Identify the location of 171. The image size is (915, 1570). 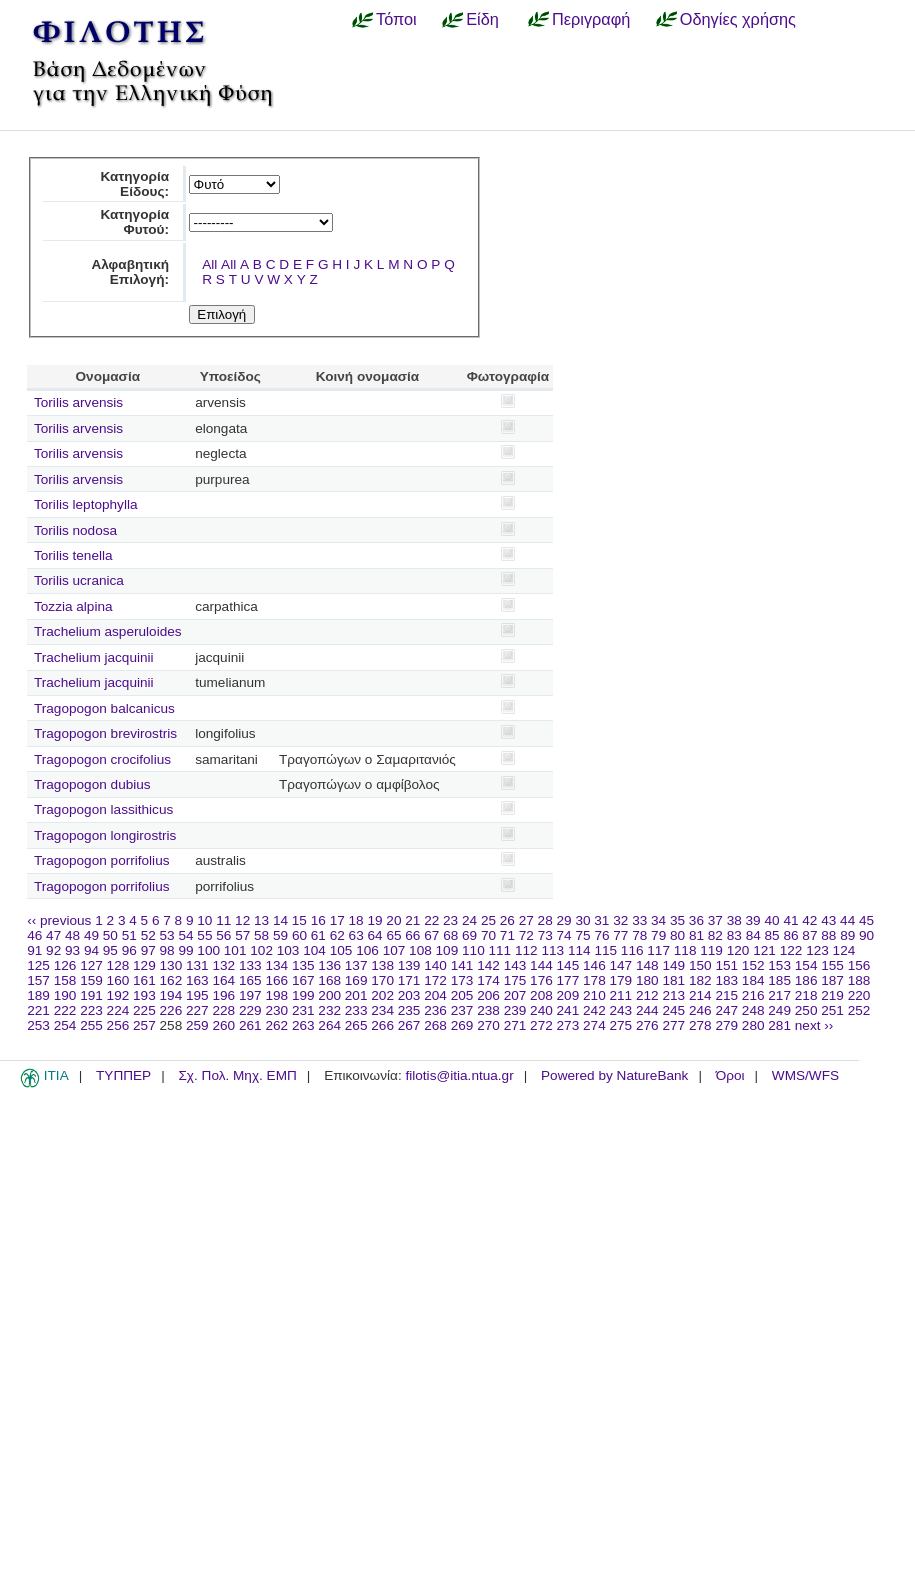
(409, 980).